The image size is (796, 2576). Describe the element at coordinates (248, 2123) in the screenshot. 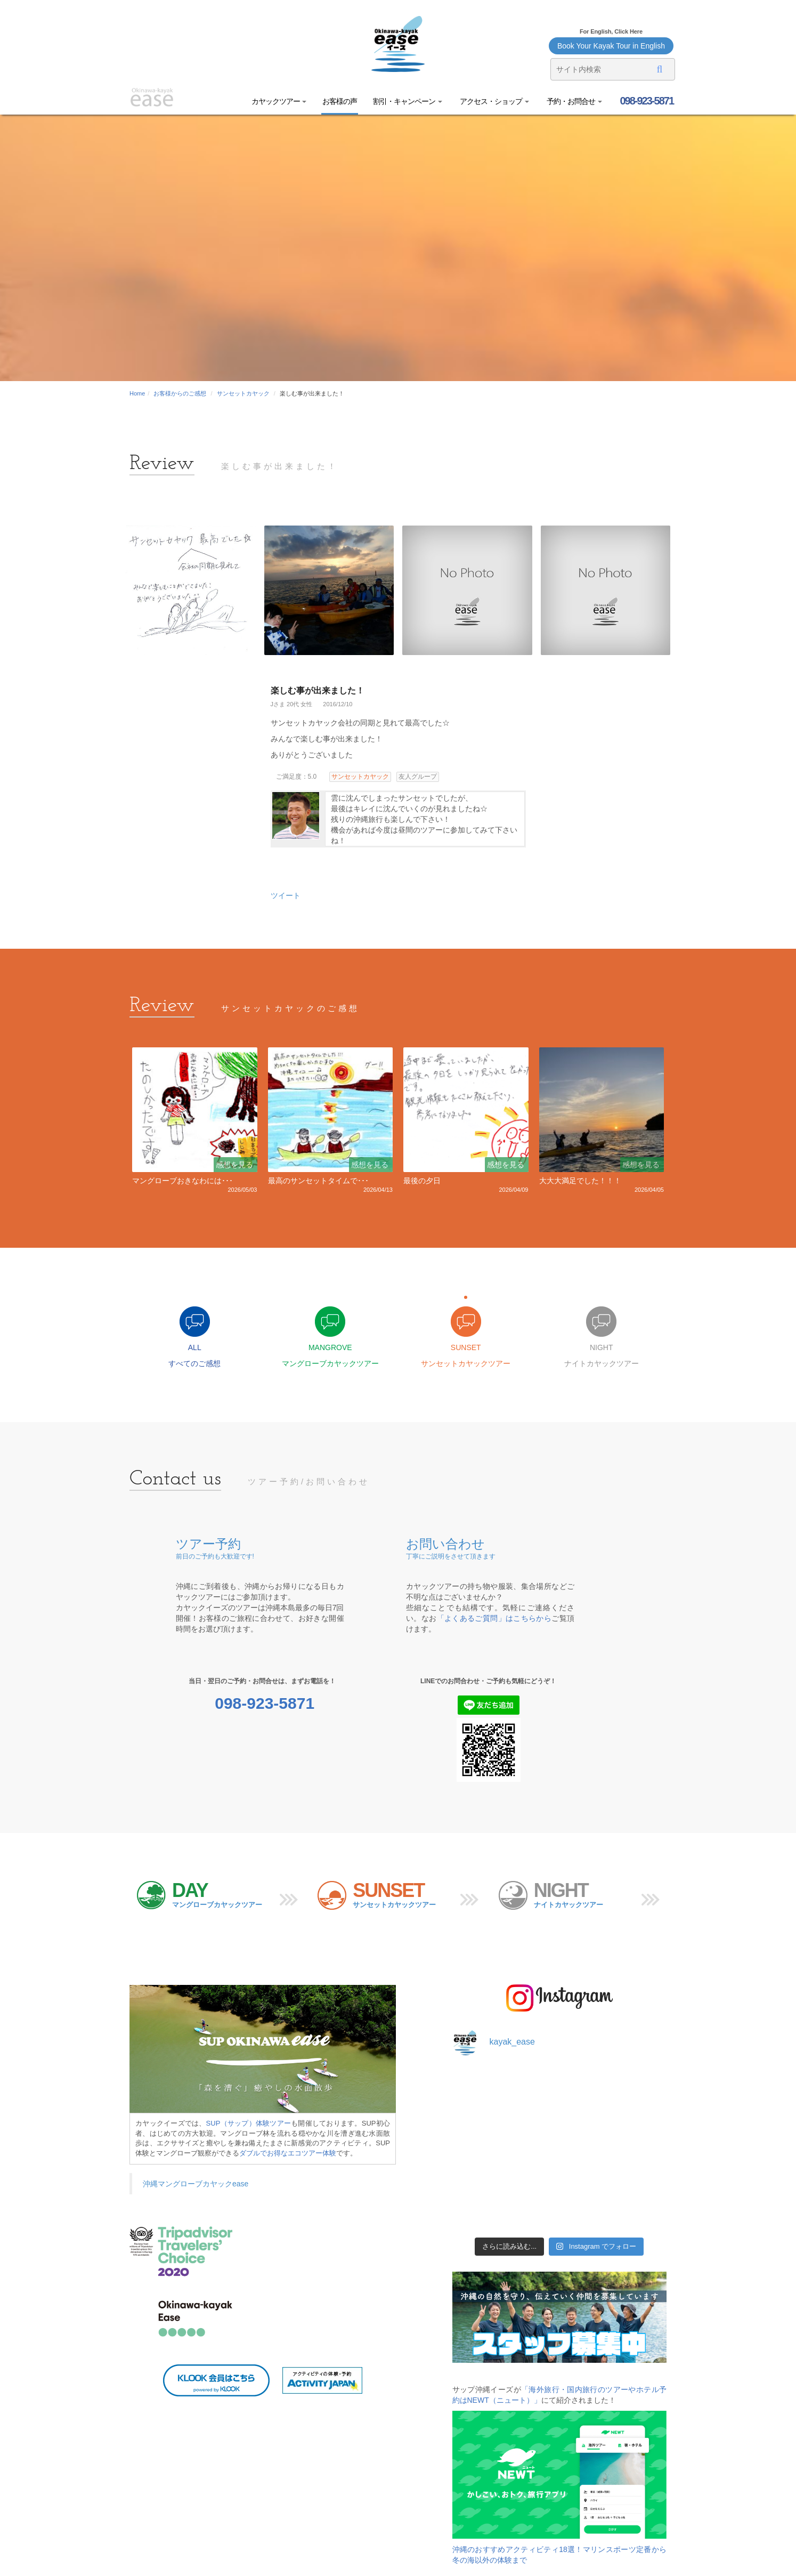

I see `SUP（サップ）体験ツアー` at that location.